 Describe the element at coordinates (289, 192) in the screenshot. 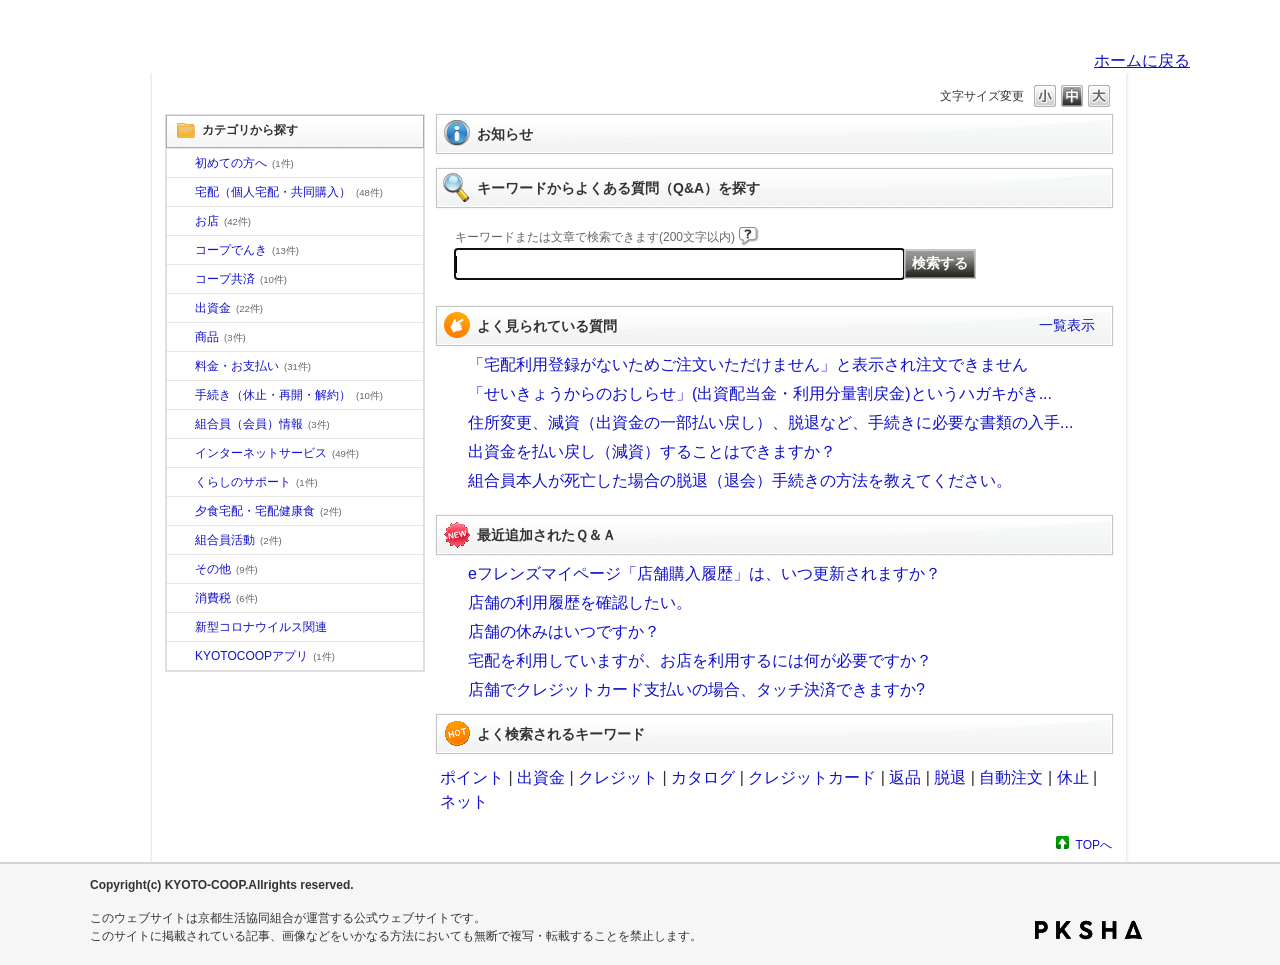

I see `宅配（個人宅配・共同購入）` at that location.